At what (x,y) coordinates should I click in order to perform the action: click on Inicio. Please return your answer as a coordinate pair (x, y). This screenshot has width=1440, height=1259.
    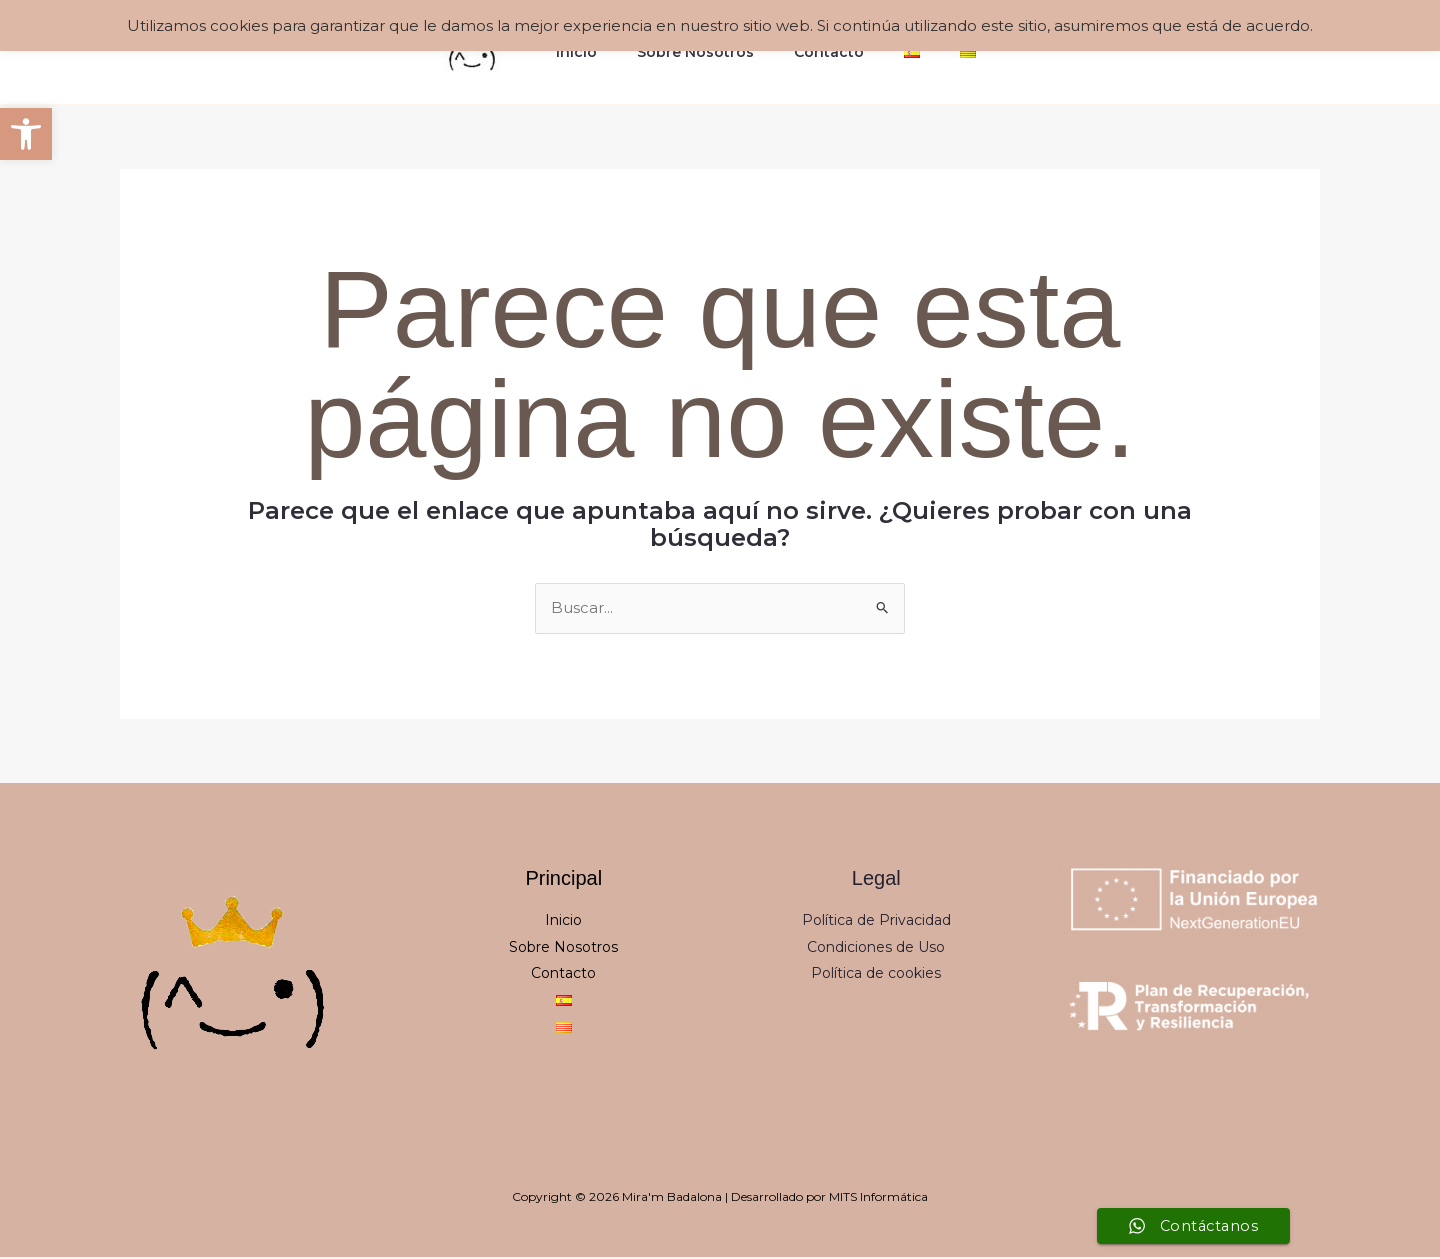
    Looking at the image, I should click on (600, 52).